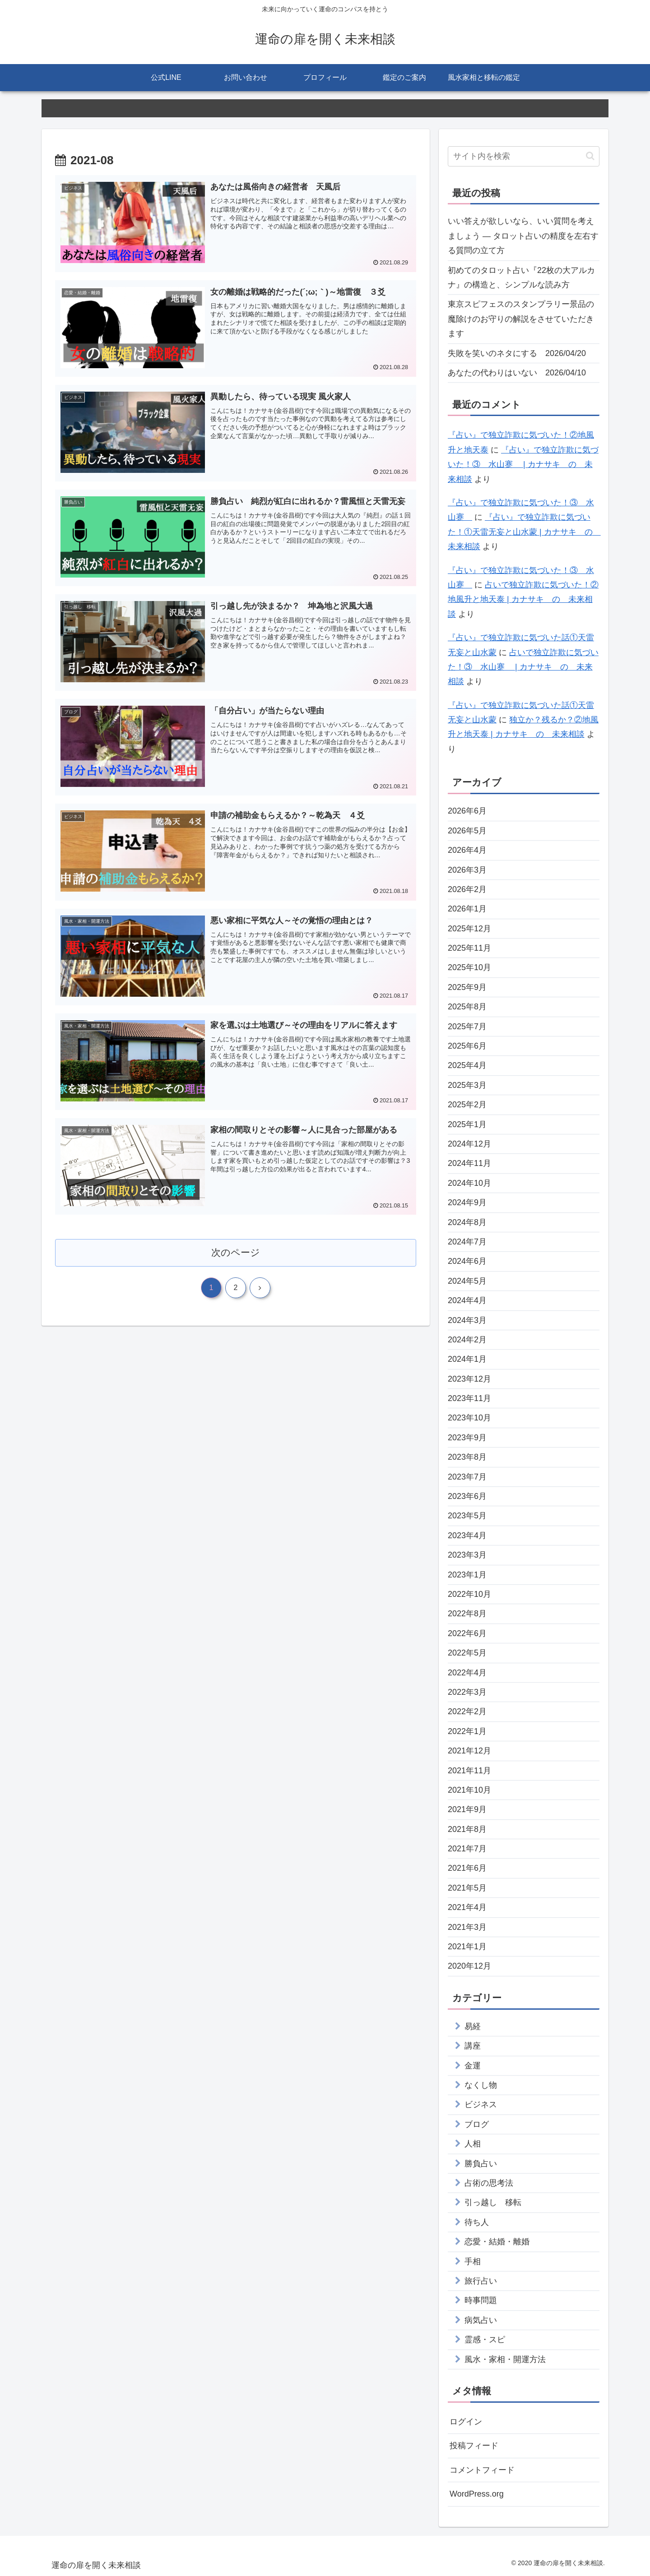 The height and width of the screenshot is (2576, 650). Describe the element at coordinates (482, 2469) in the screenshot. I see `コメントフィード` at that location.